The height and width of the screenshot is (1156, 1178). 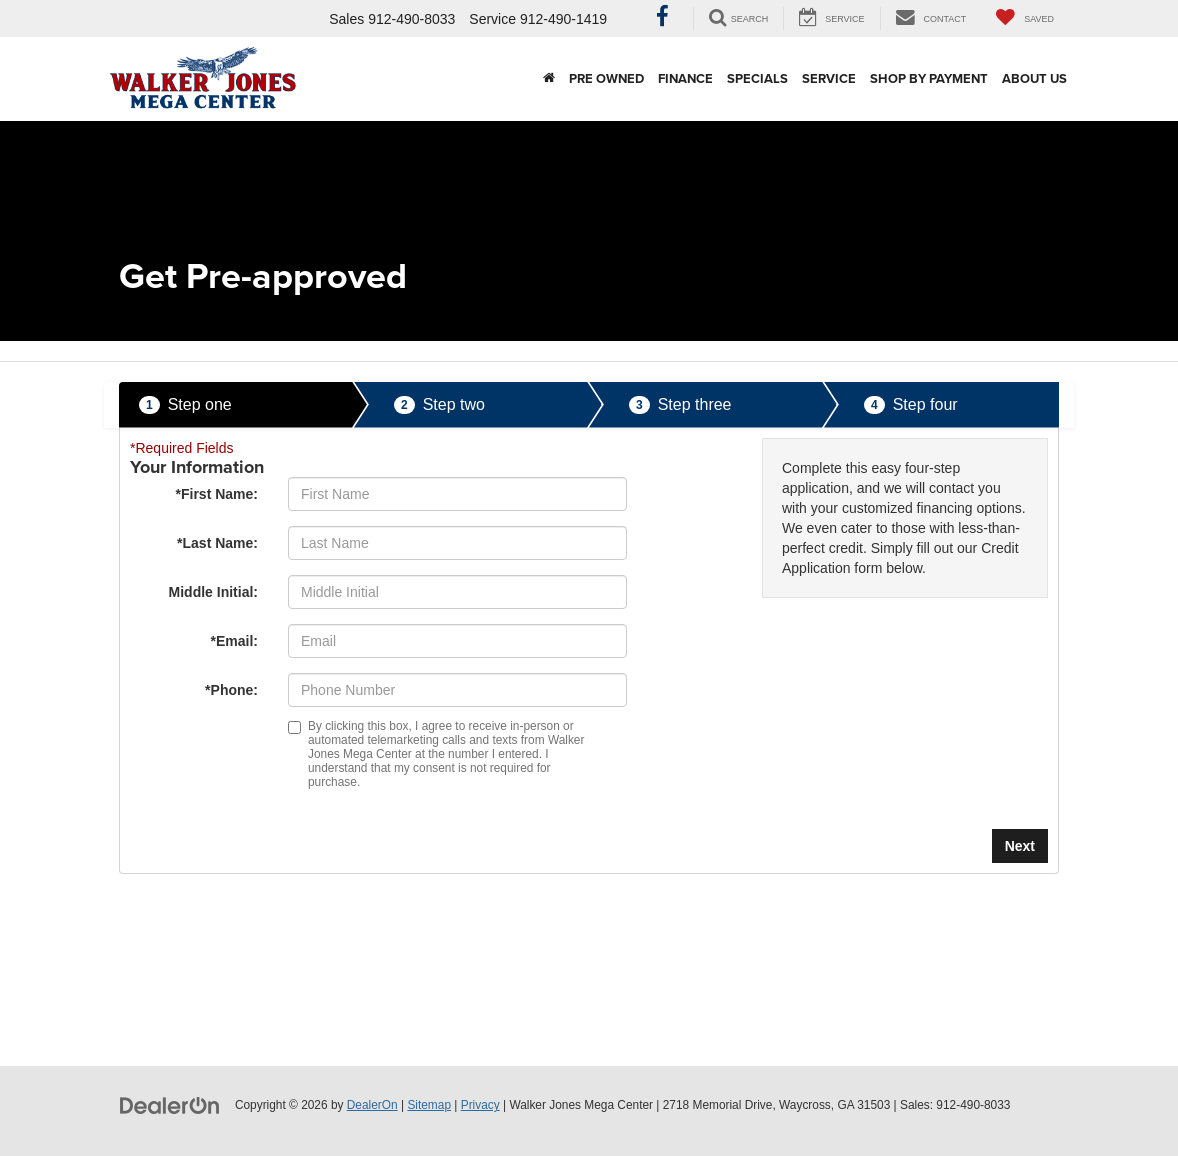 What do you see at coordinates (911, 405) in the screenshot?
I see `Step four [presentation]` at bounding box center [911, 405].